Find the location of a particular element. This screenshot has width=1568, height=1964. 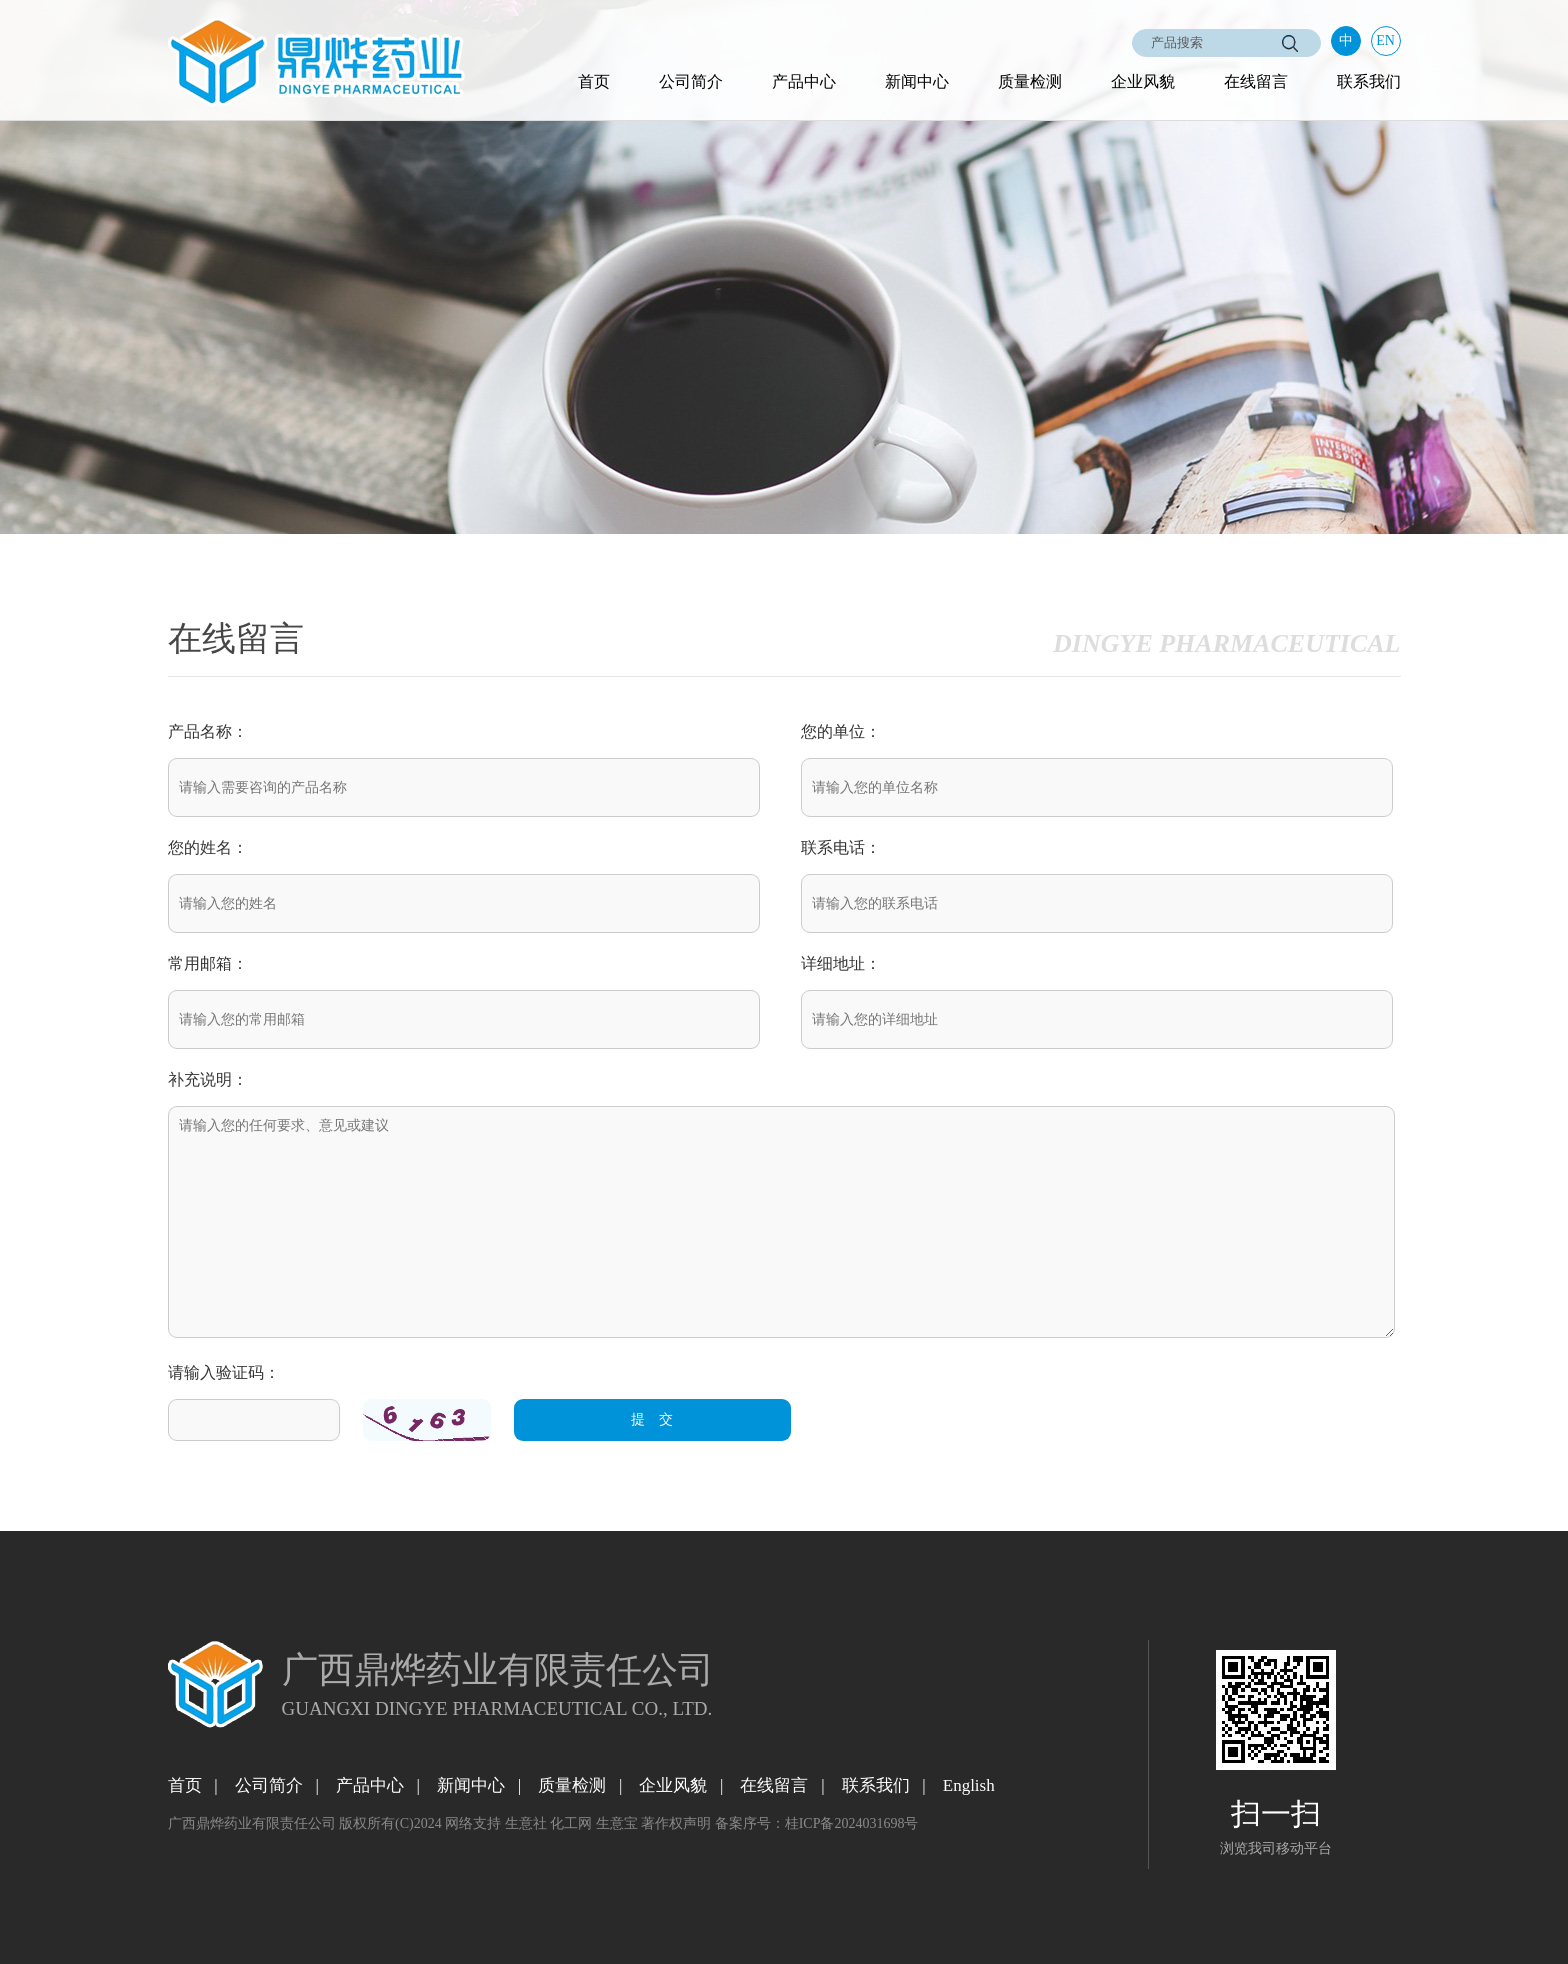

产品中心 is located at coordinates (804, 81).